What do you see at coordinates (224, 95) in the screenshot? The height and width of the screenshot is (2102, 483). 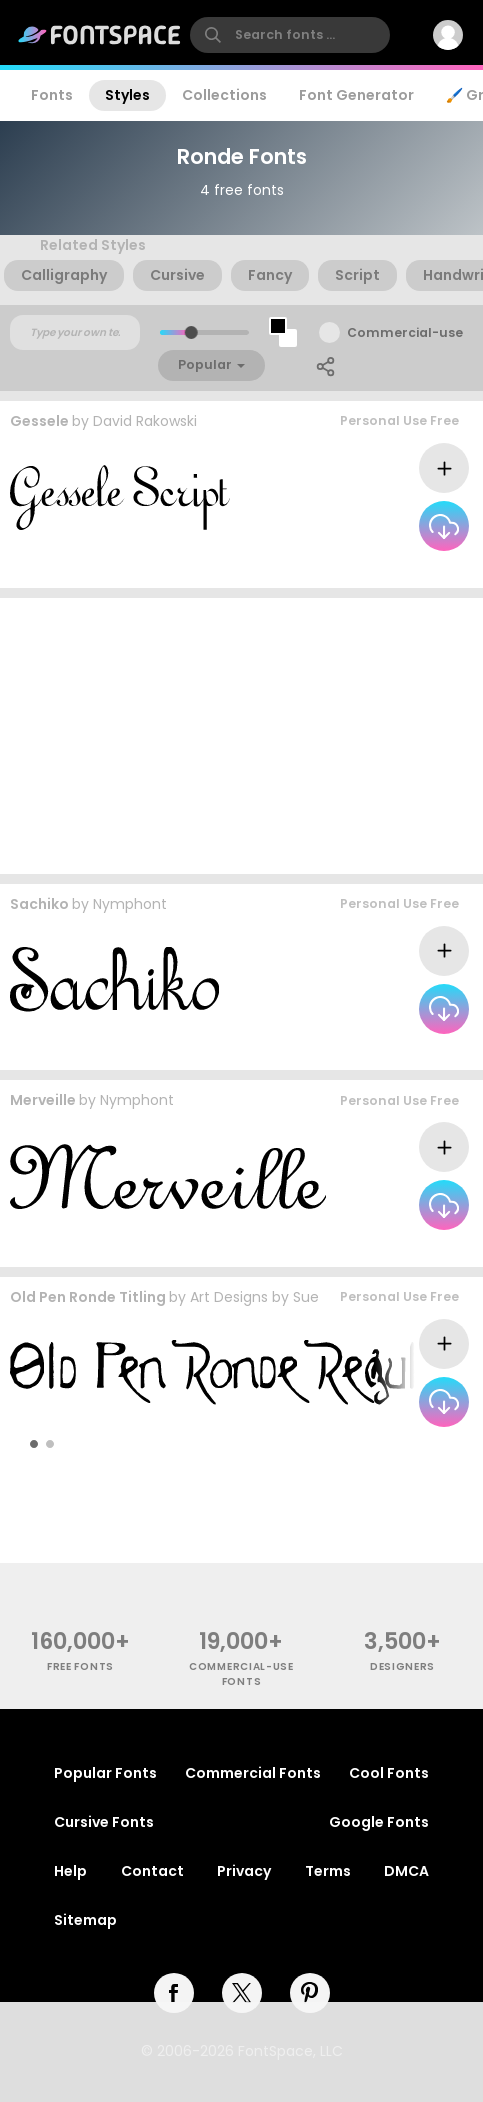 I see `Collections` at bounding box center [224, 95].